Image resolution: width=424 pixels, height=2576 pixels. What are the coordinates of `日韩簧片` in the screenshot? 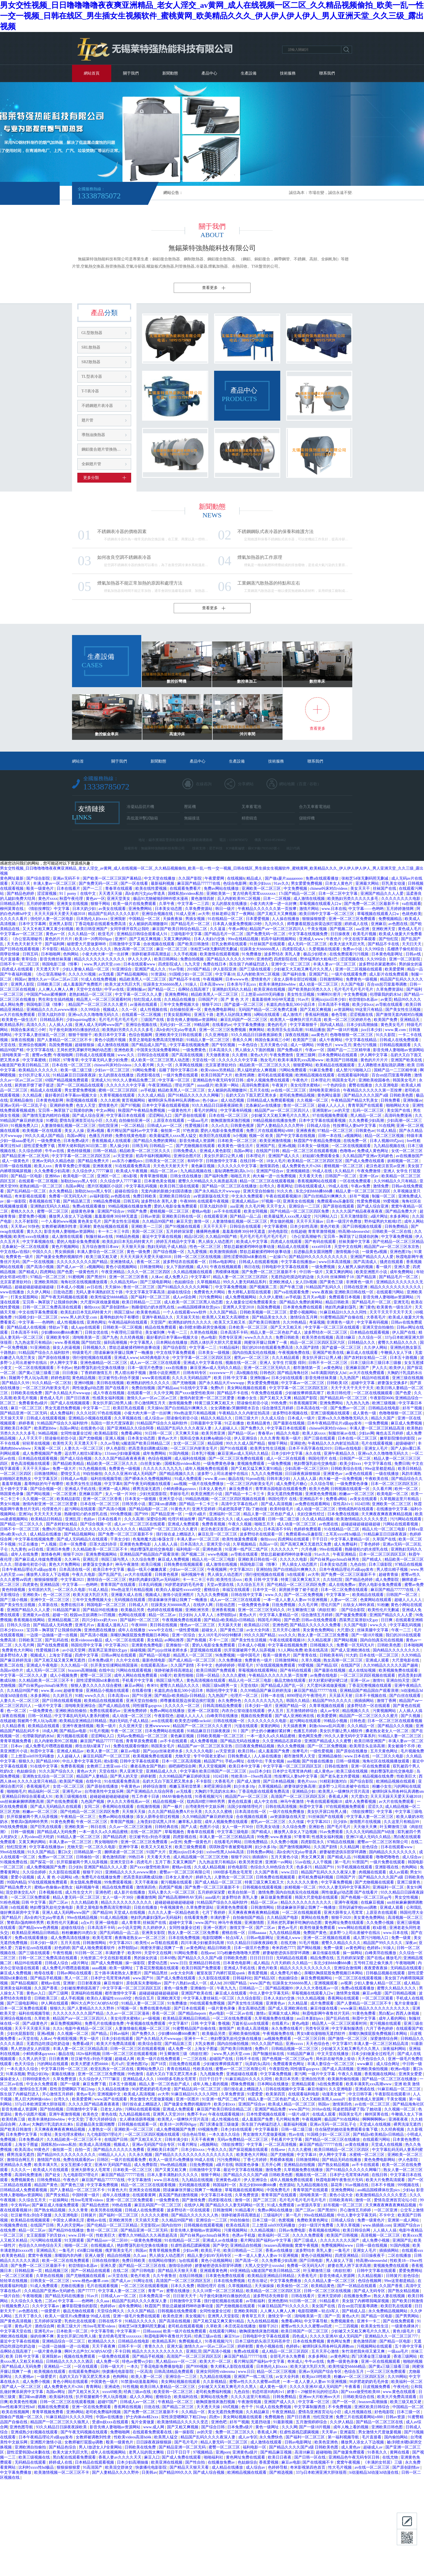 It's located at (89, 2215).